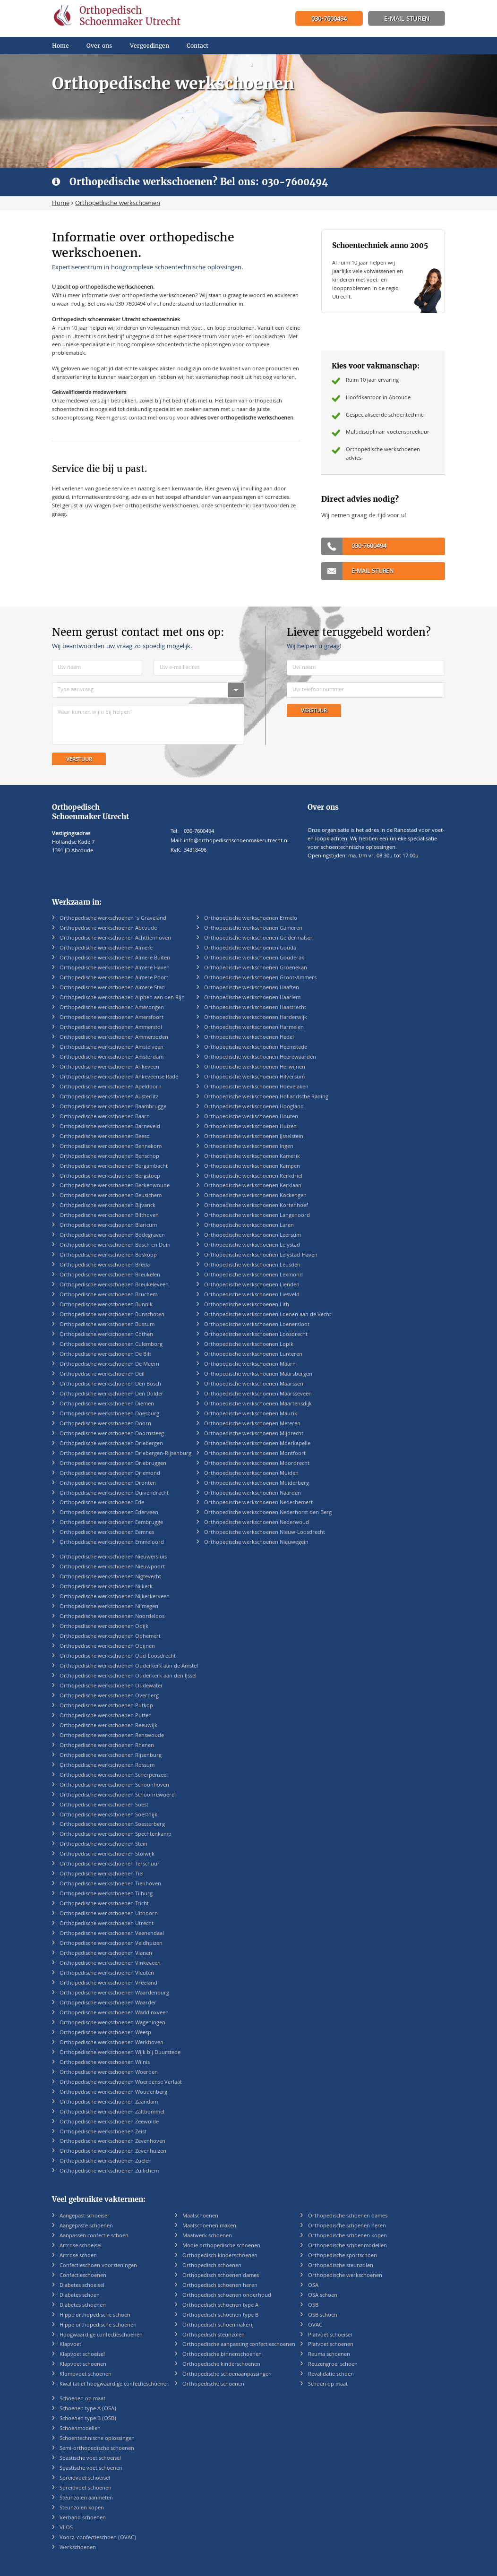  What do you see at coordinates (107, 1973) in the screenshot?
I see `Orthopedische werkschoenen Vleuten` at bounding box center [107, 1973].